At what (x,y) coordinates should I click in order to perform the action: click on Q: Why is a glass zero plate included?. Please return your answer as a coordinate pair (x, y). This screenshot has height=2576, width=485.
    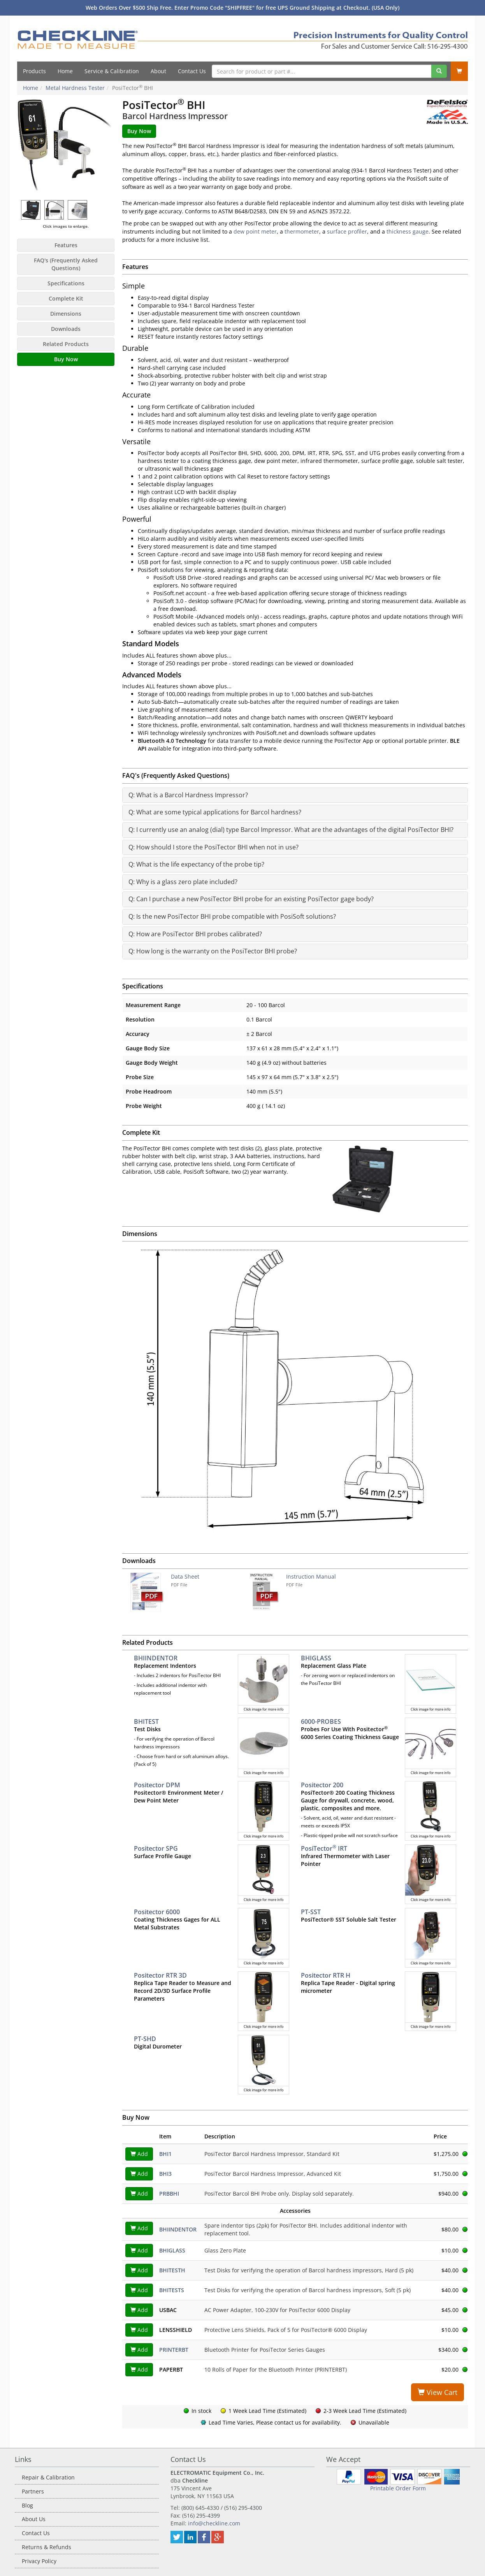
    Looking at the image, I should click on (182, 881).